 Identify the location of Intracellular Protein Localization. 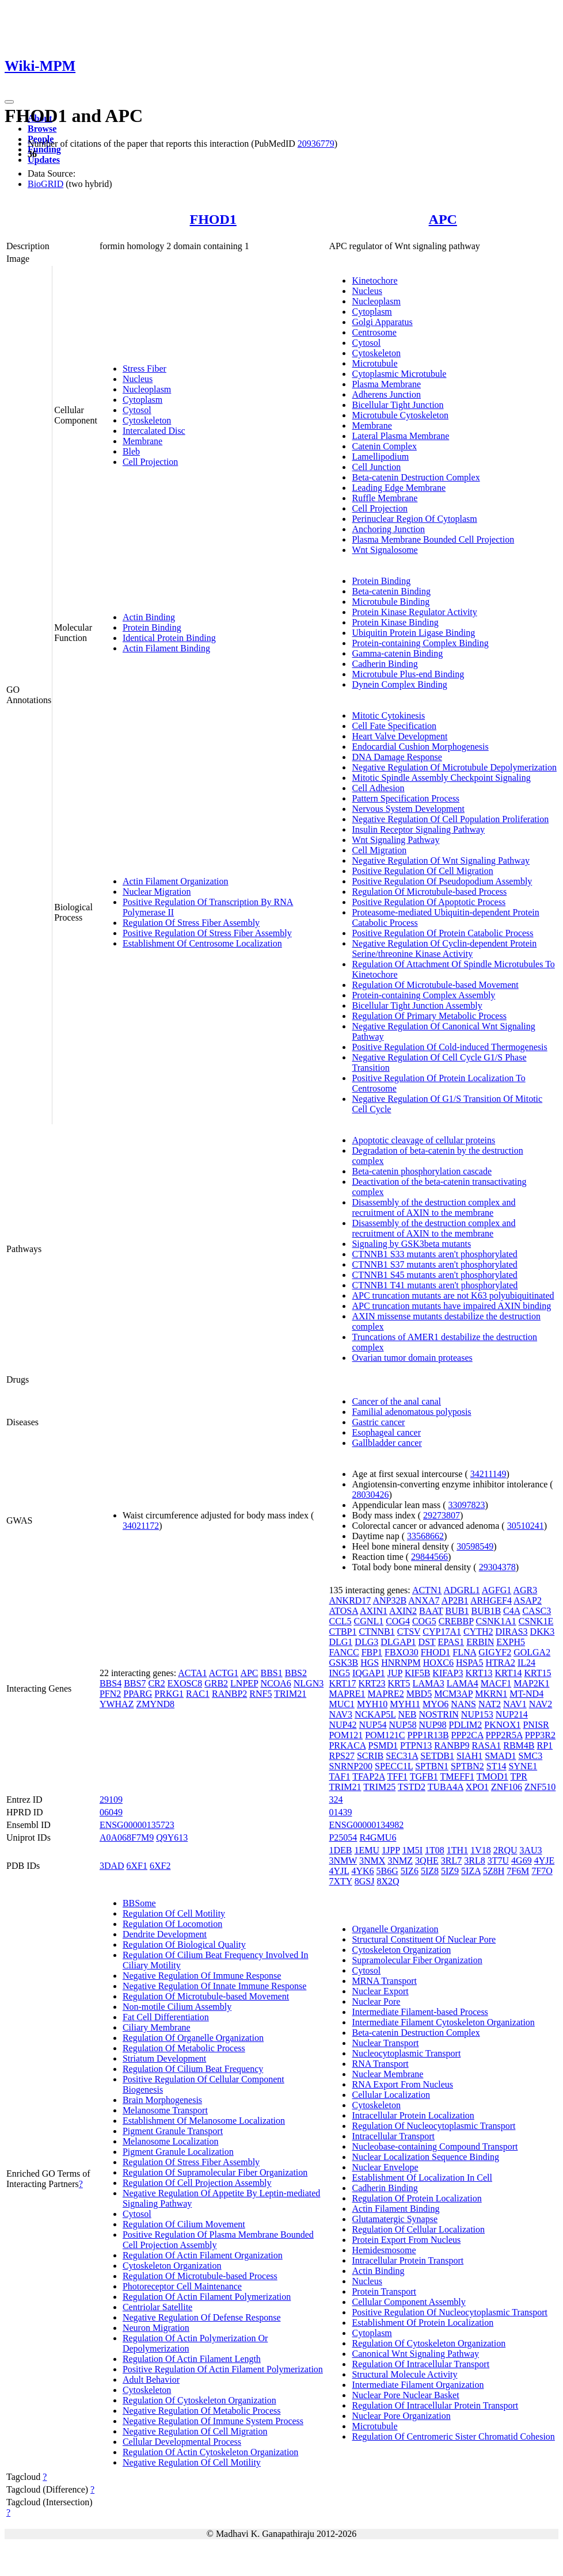
(413, 2115).